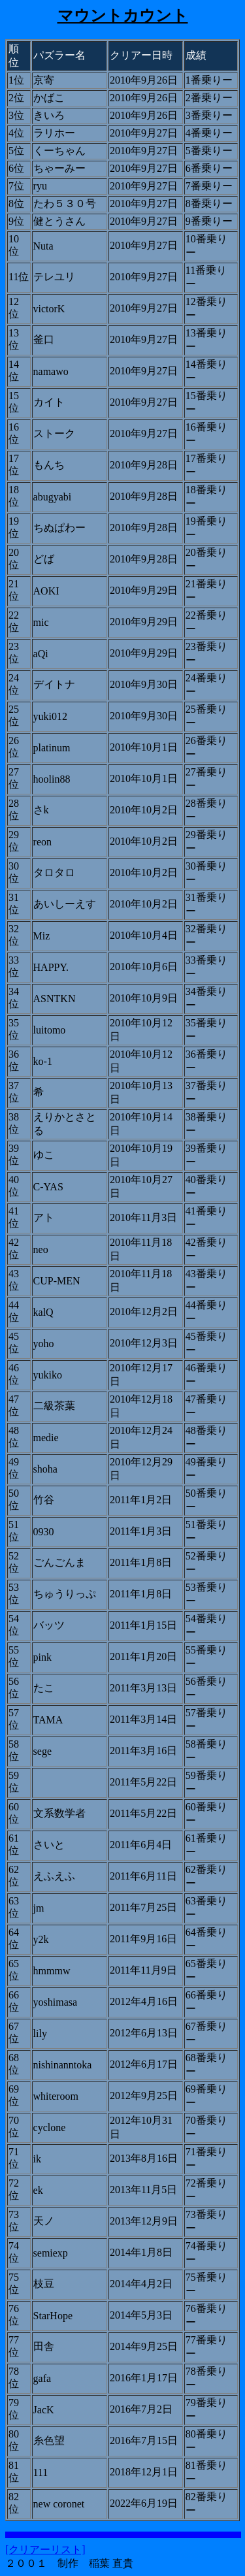  Describe the element at coordinates (45, 1469) in the screenshot. I see `shoha` at that location.